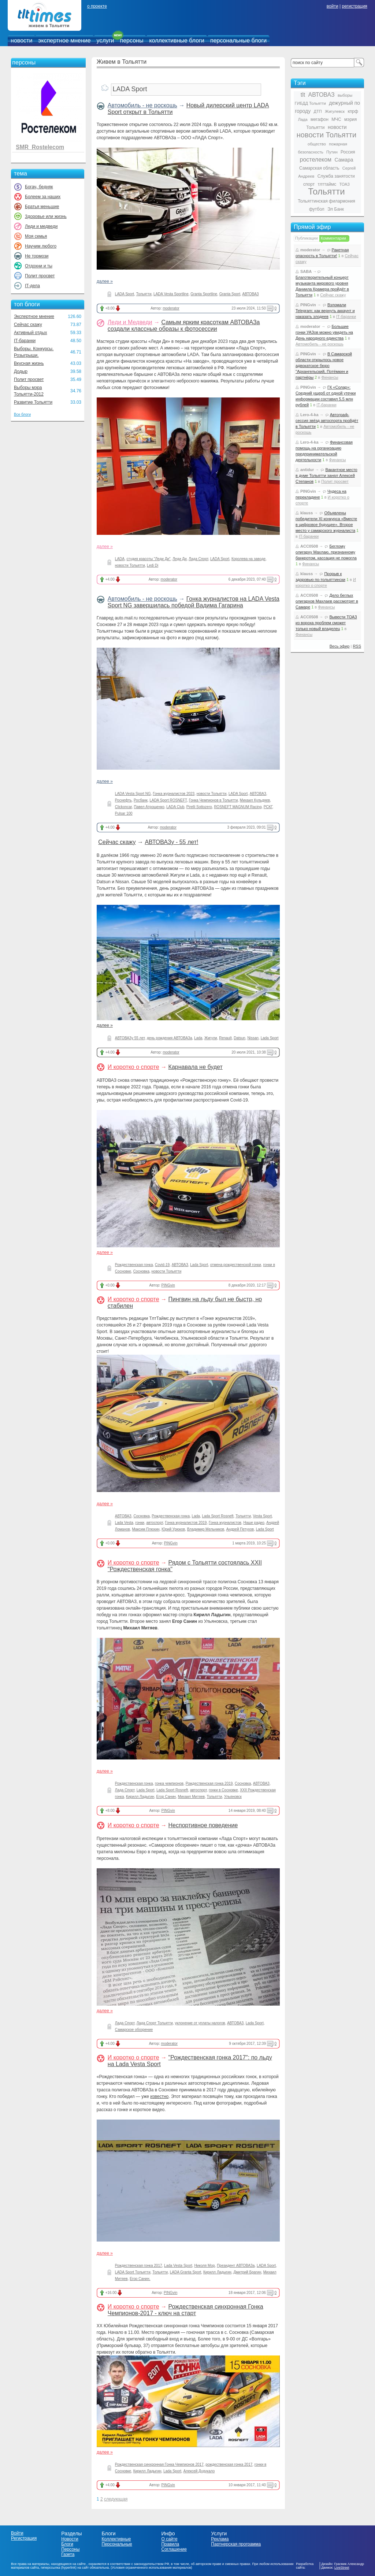 The width and height of the screenshot is (375, 2576). Describe the element at coordinates (173, 2549) in the screenshot. I see `Соглашение` at that location.